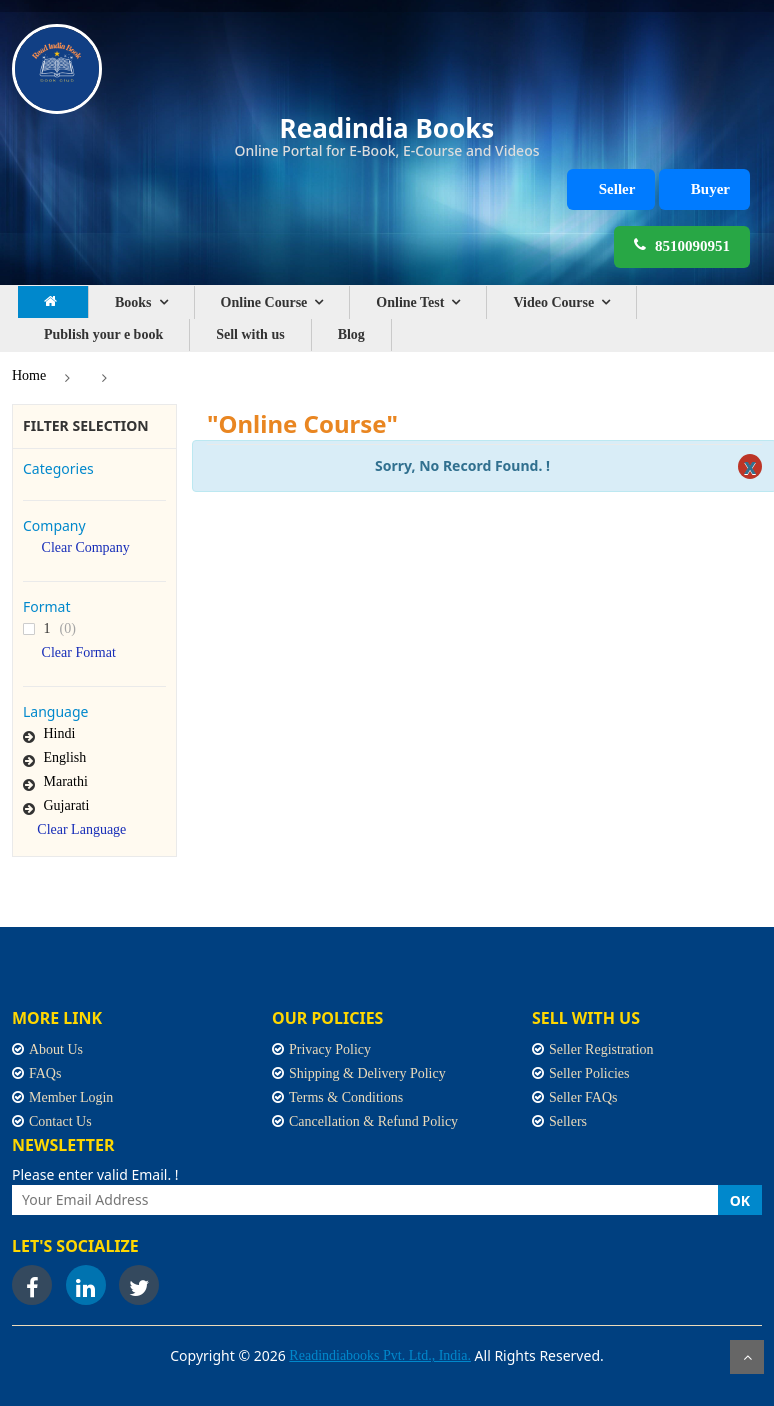 Image resolution: width=774 pixels, height=1406 pixels. Describe the element at coordinates (351, 334) in the screenshot. I see `Blog` at that location.